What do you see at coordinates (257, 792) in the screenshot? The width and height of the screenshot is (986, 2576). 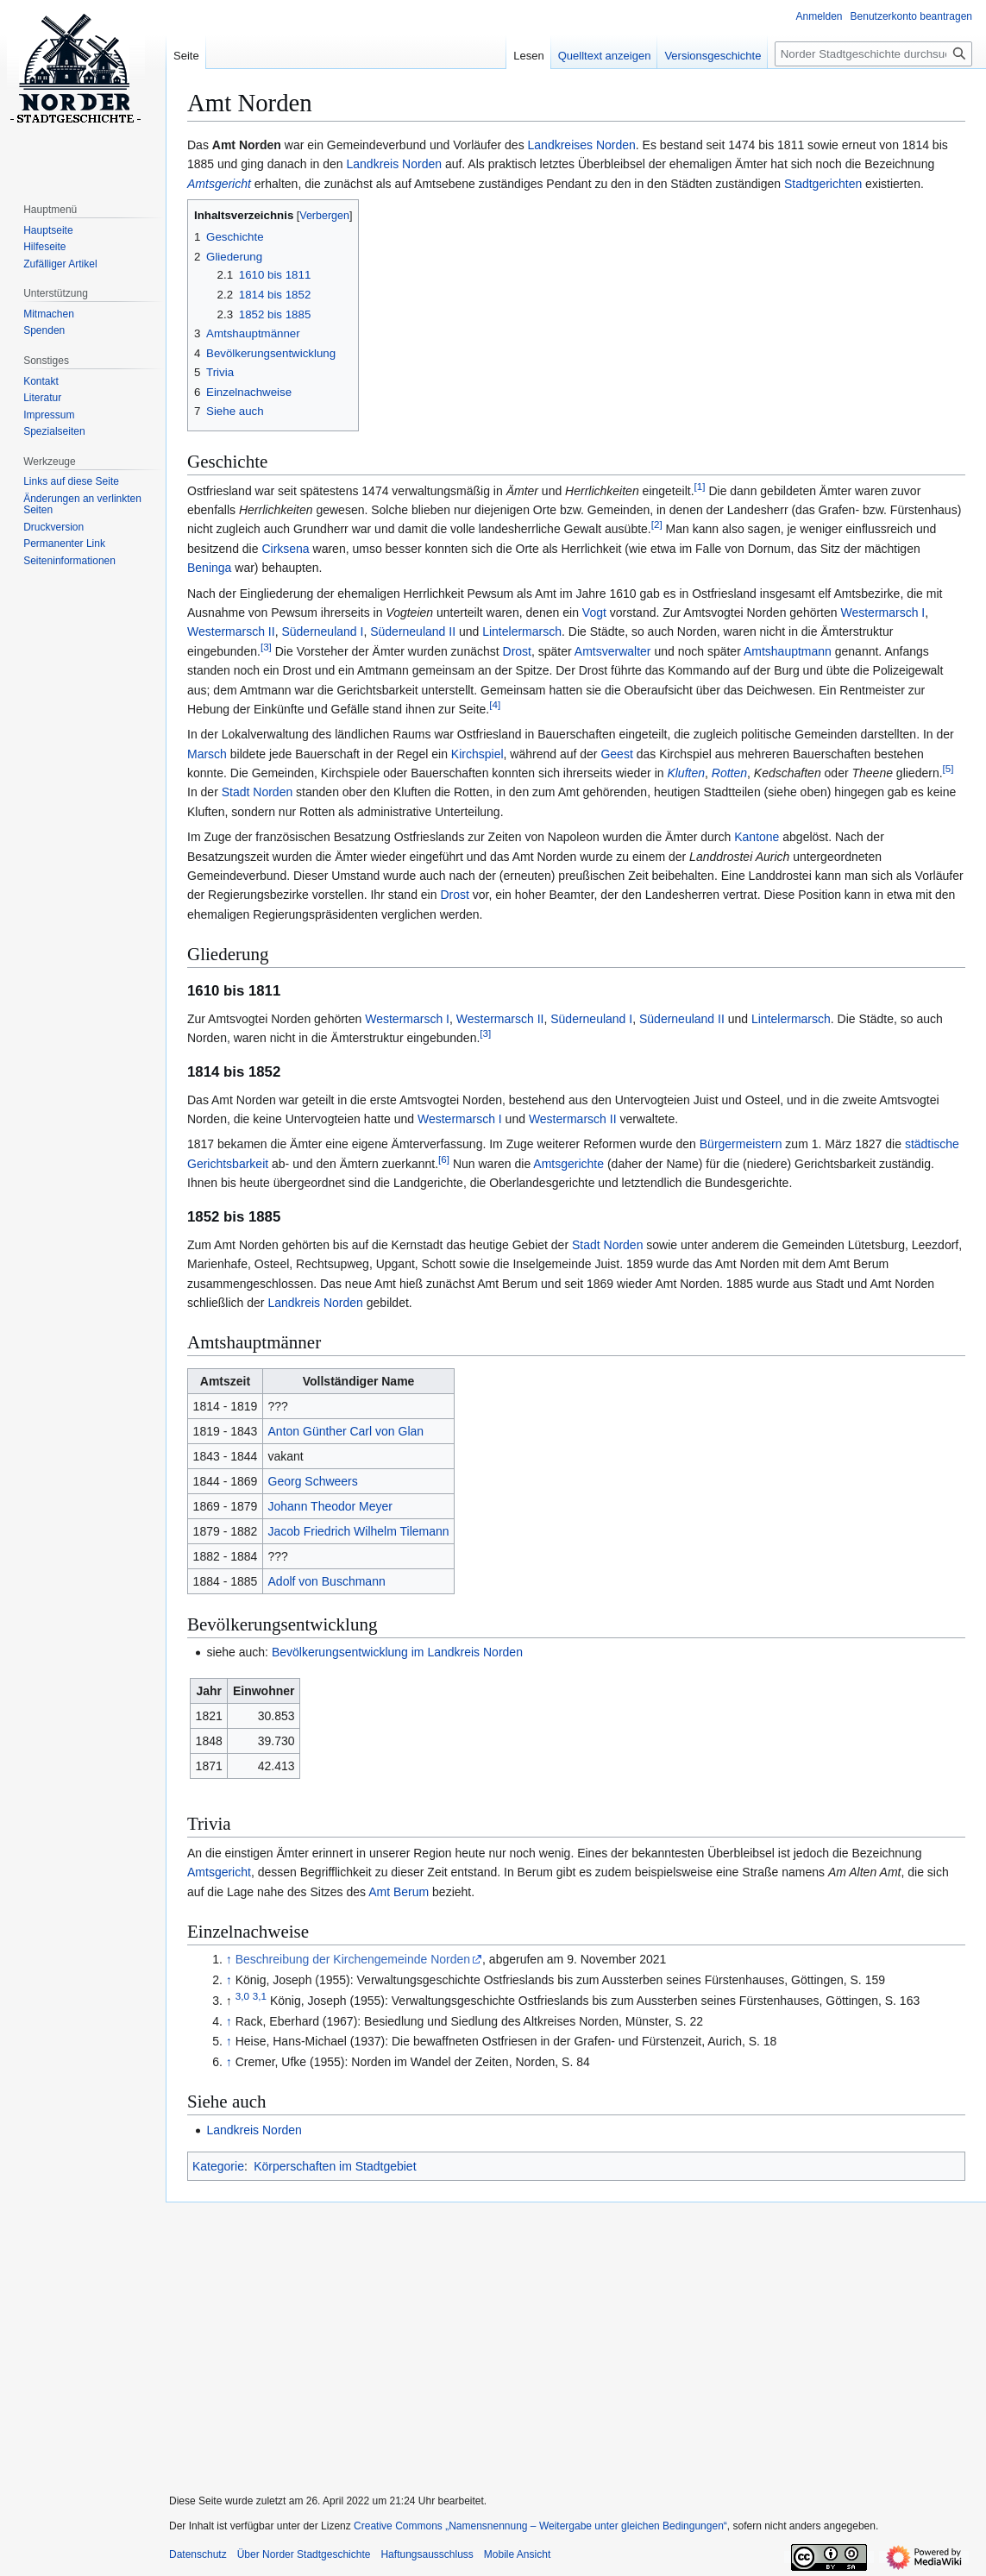 I see `Stadt Norden` at bounding box center [257, 792].